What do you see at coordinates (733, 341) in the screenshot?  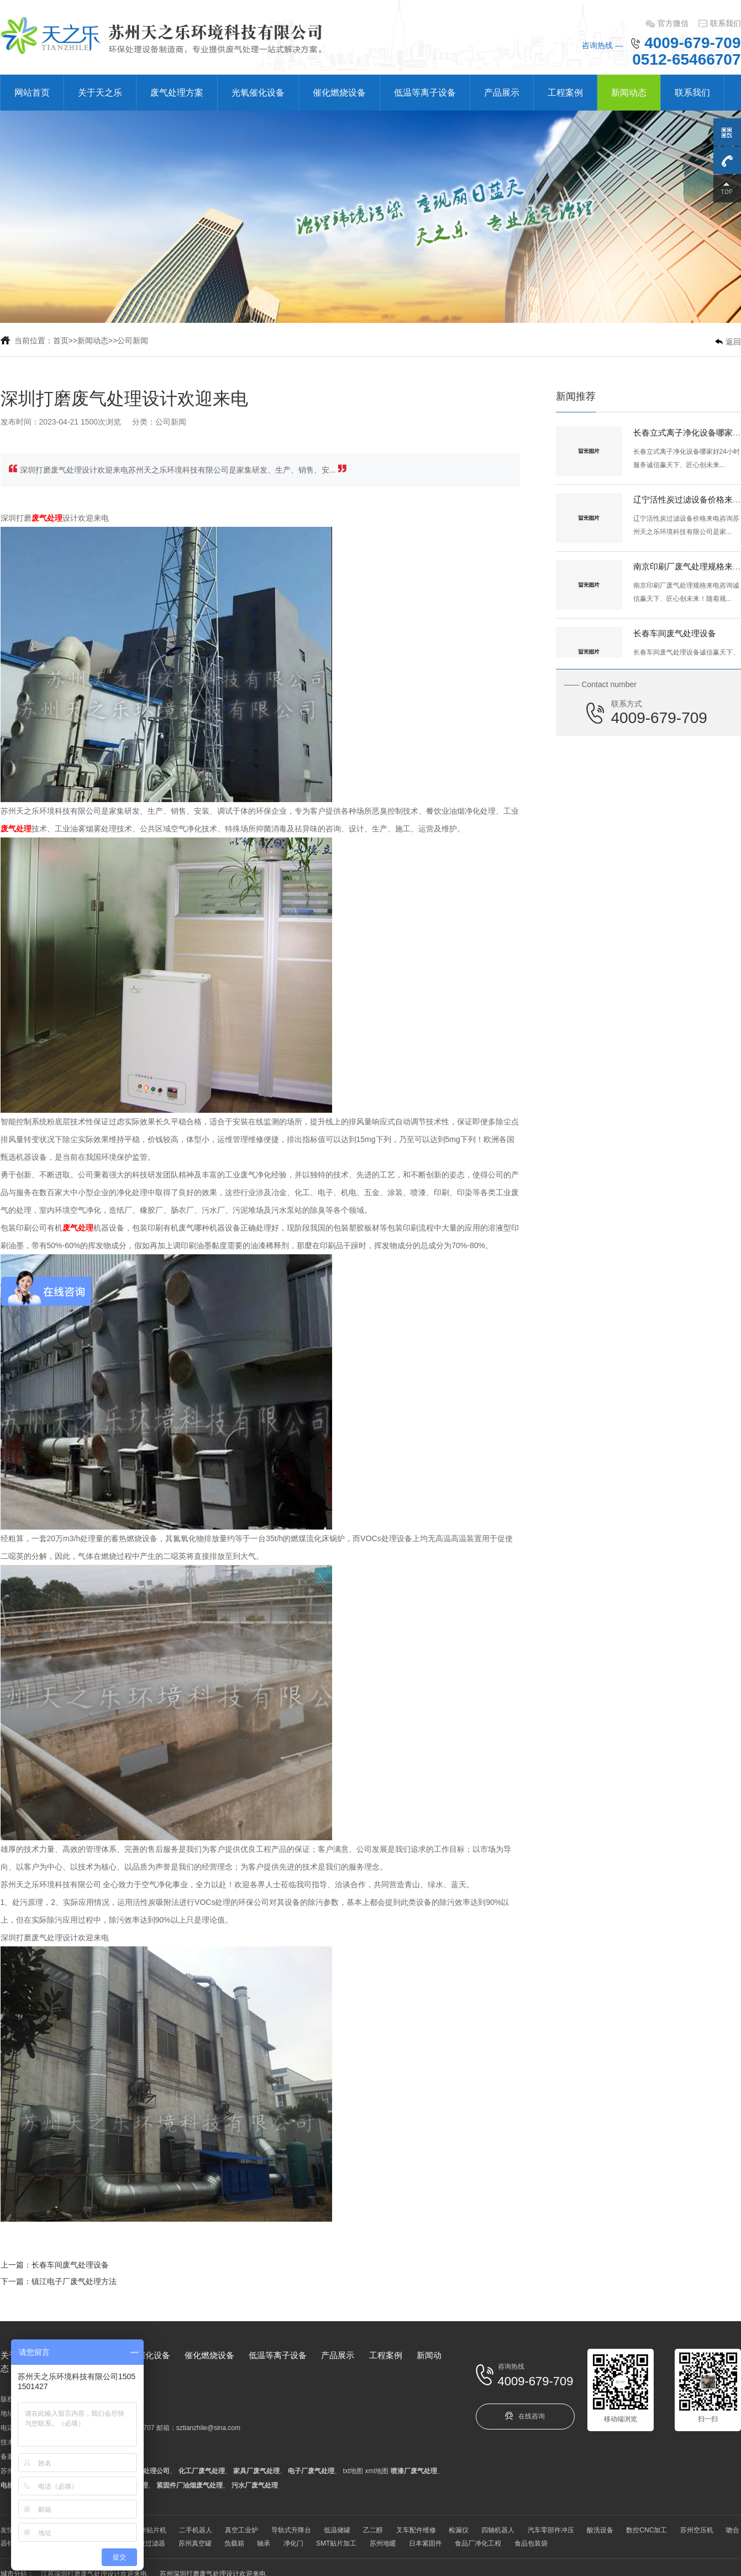 I see `返回` at bounding box center [733, 341].